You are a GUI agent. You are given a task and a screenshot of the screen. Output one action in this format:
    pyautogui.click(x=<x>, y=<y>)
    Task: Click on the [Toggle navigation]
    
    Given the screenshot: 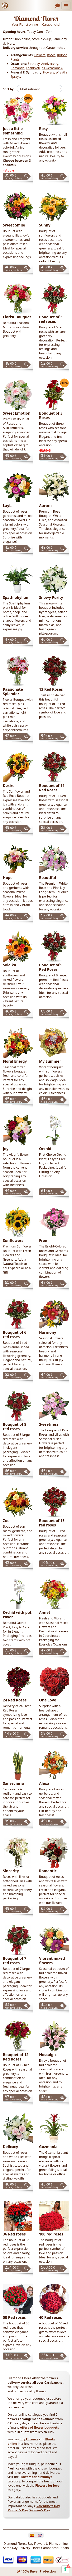 What is the action you would take?
    pyautogui.click(x=65, y=5)
    